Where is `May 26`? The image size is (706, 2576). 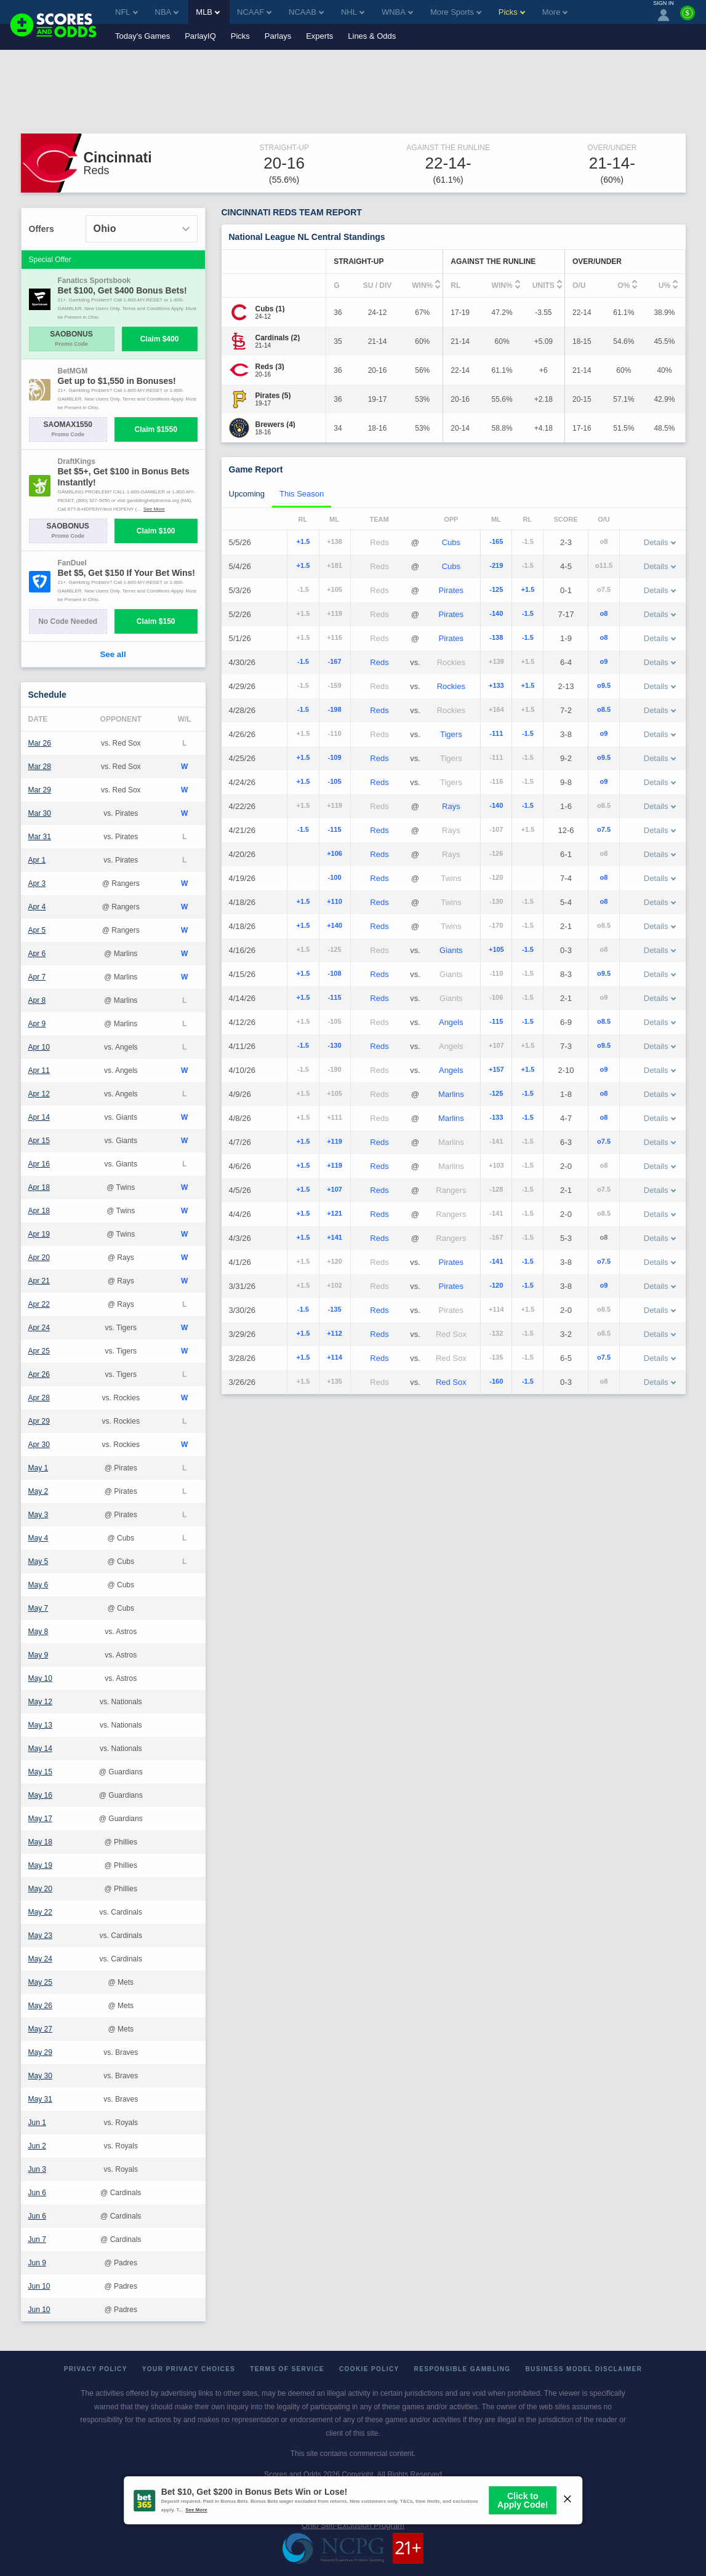 May 26 is located at coordinates (40, 2005).